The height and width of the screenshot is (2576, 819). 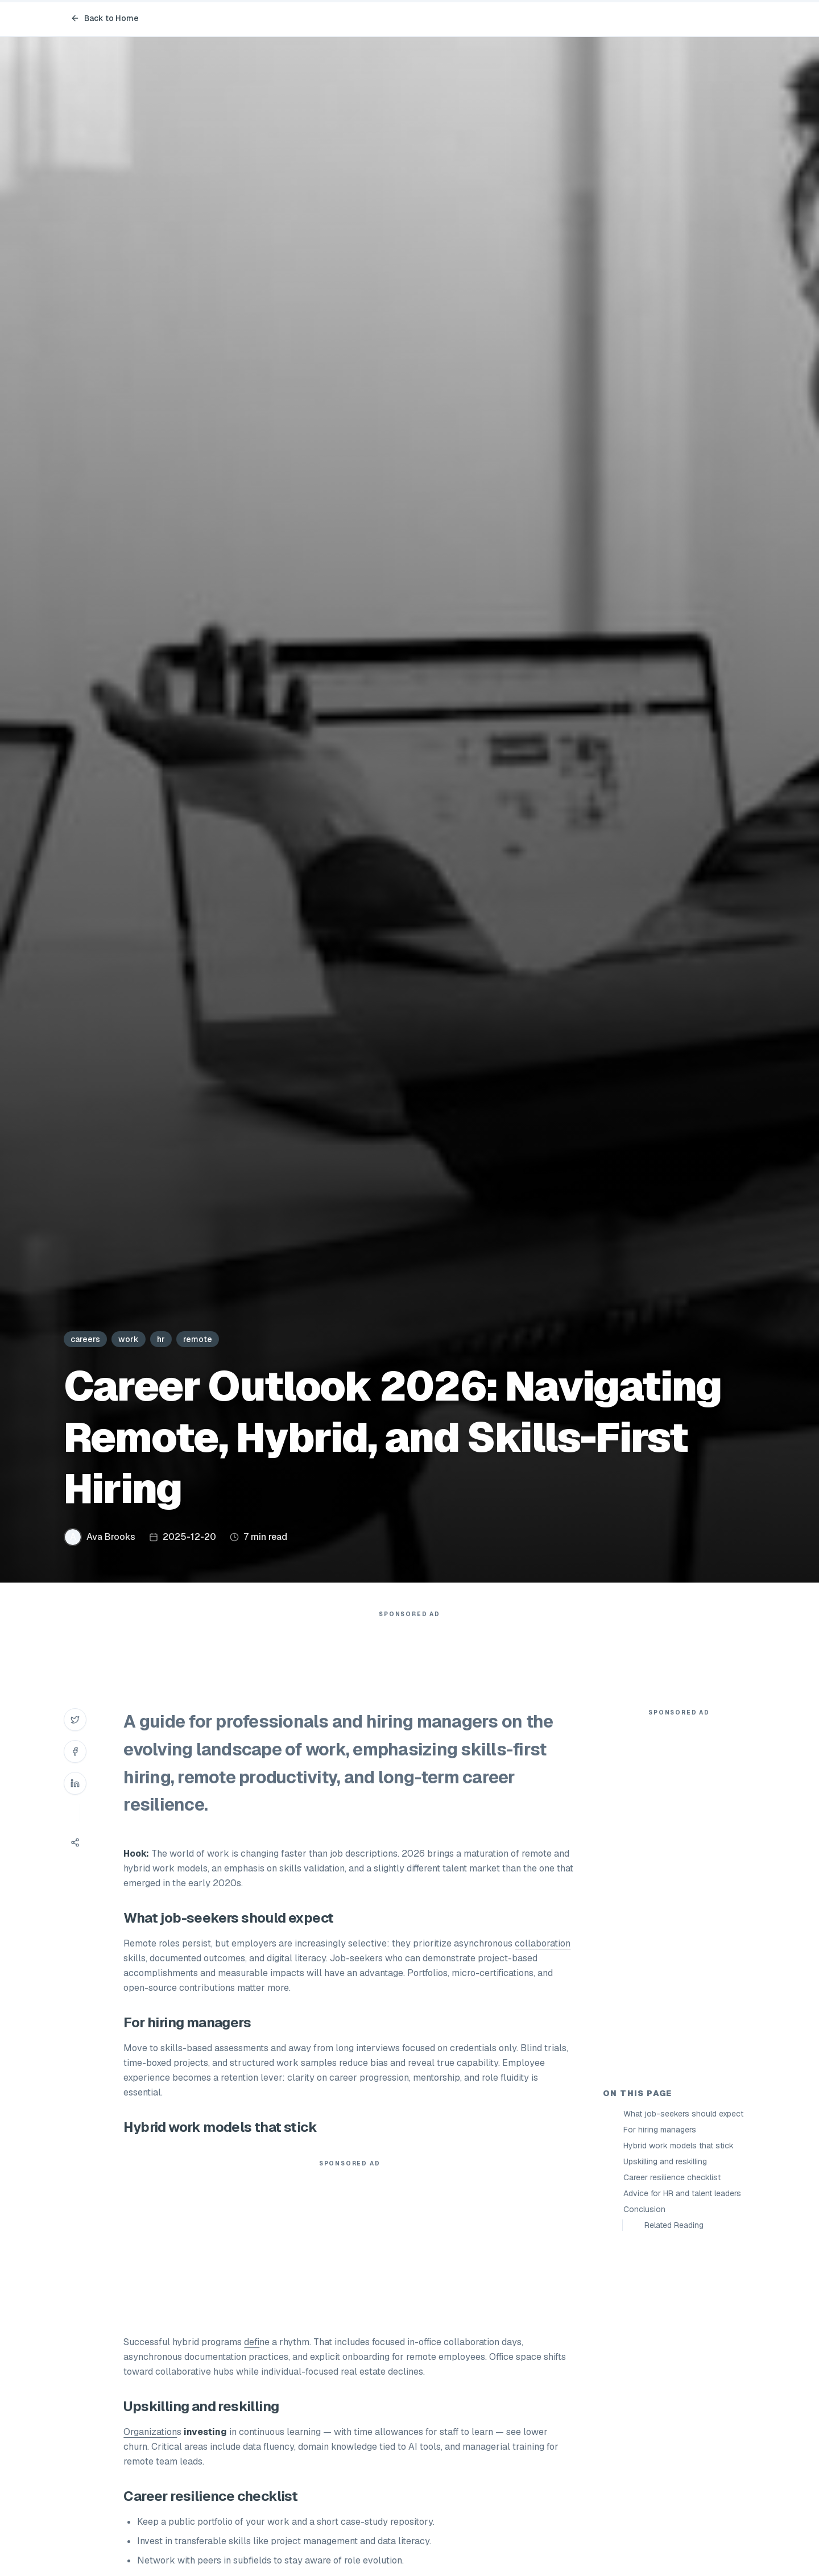 I want to click on Organization, so click(x=150, y=2432).